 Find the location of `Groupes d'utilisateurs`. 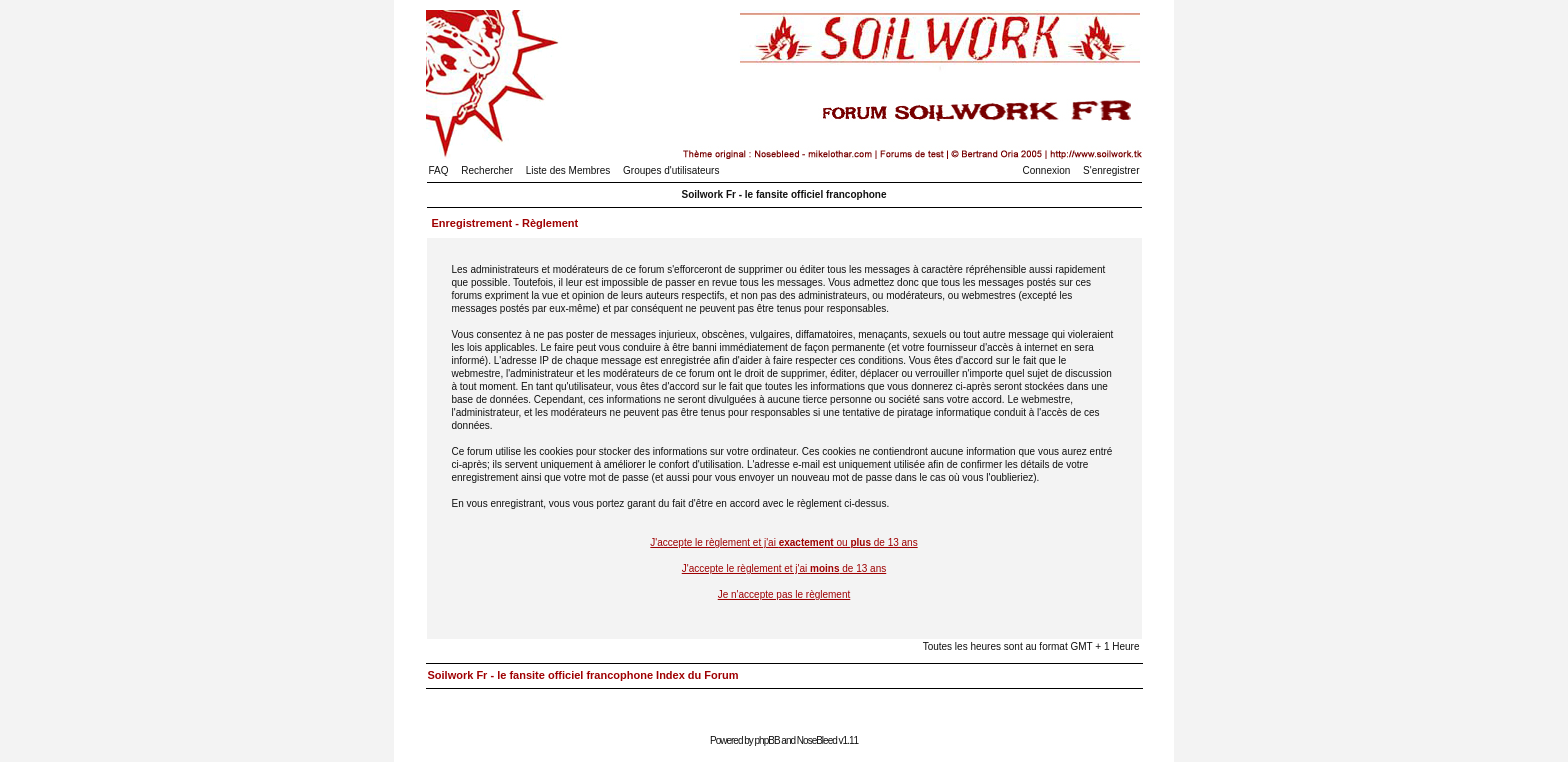

Groupes d'utilisateurs is located at coordinates (671, 170).